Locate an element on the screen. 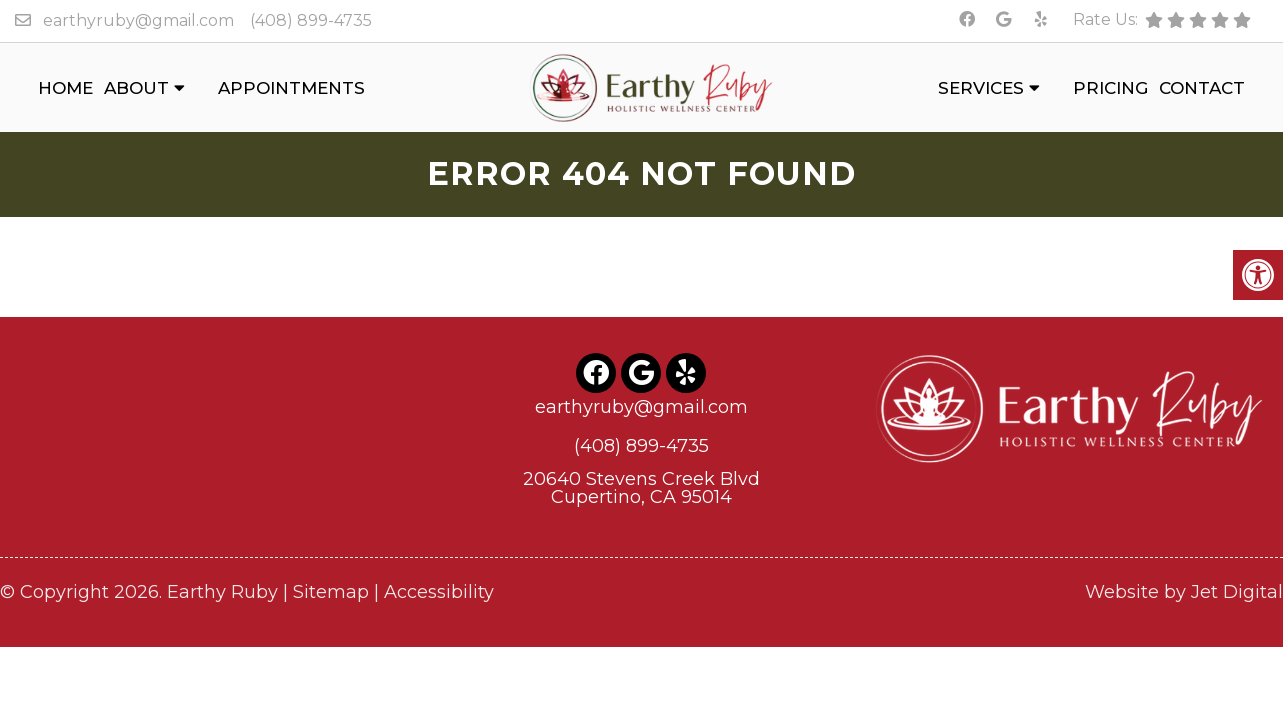  Sitemap is located at coordinates (331, 590).